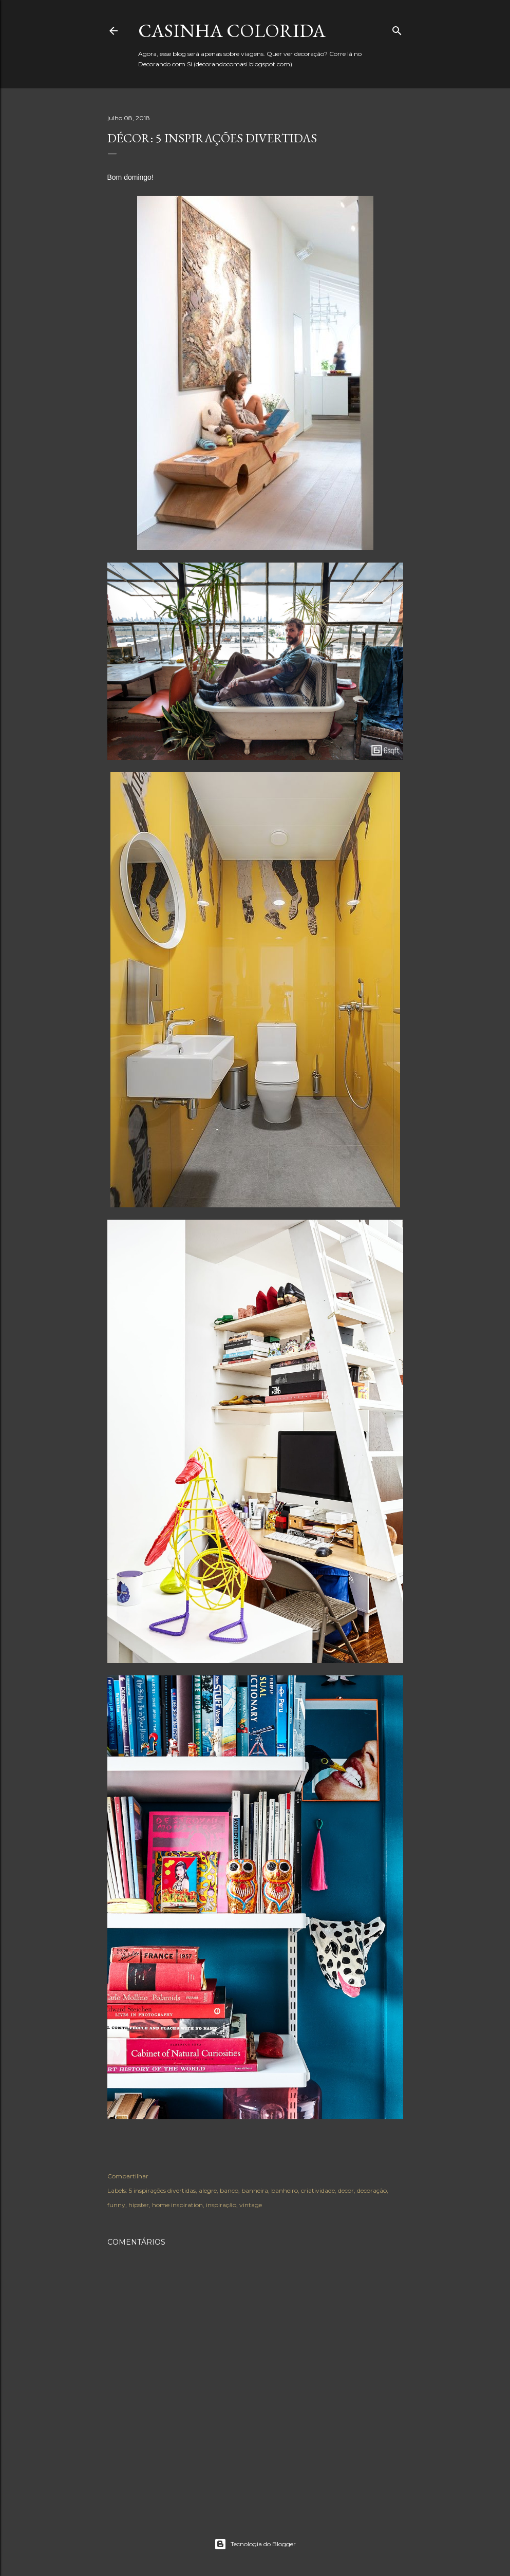 This screenshot has height=2576, width=510. Describe the element at coordinates (346, 2190) in the screenshot. I see `decor` at that location.